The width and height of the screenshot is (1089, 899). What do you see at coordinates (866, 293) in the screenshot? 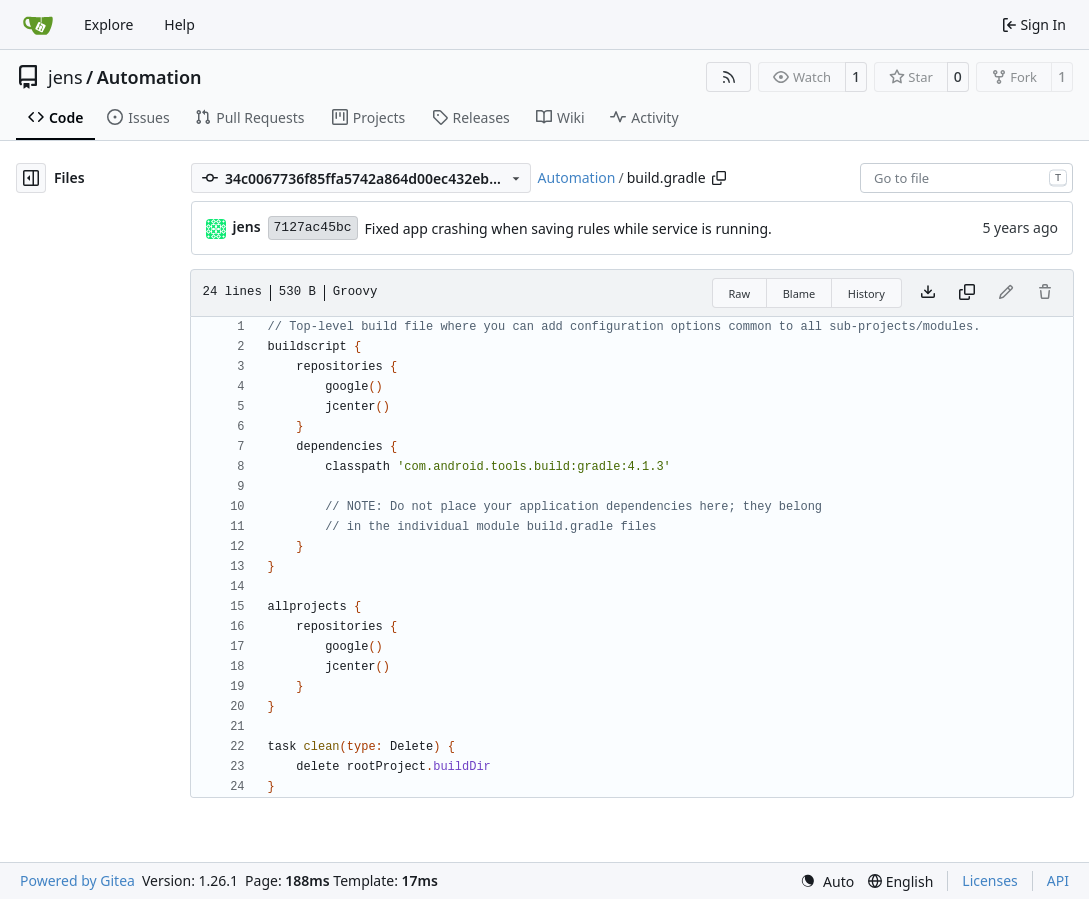
I see `History` at bounding box center [866, 293].